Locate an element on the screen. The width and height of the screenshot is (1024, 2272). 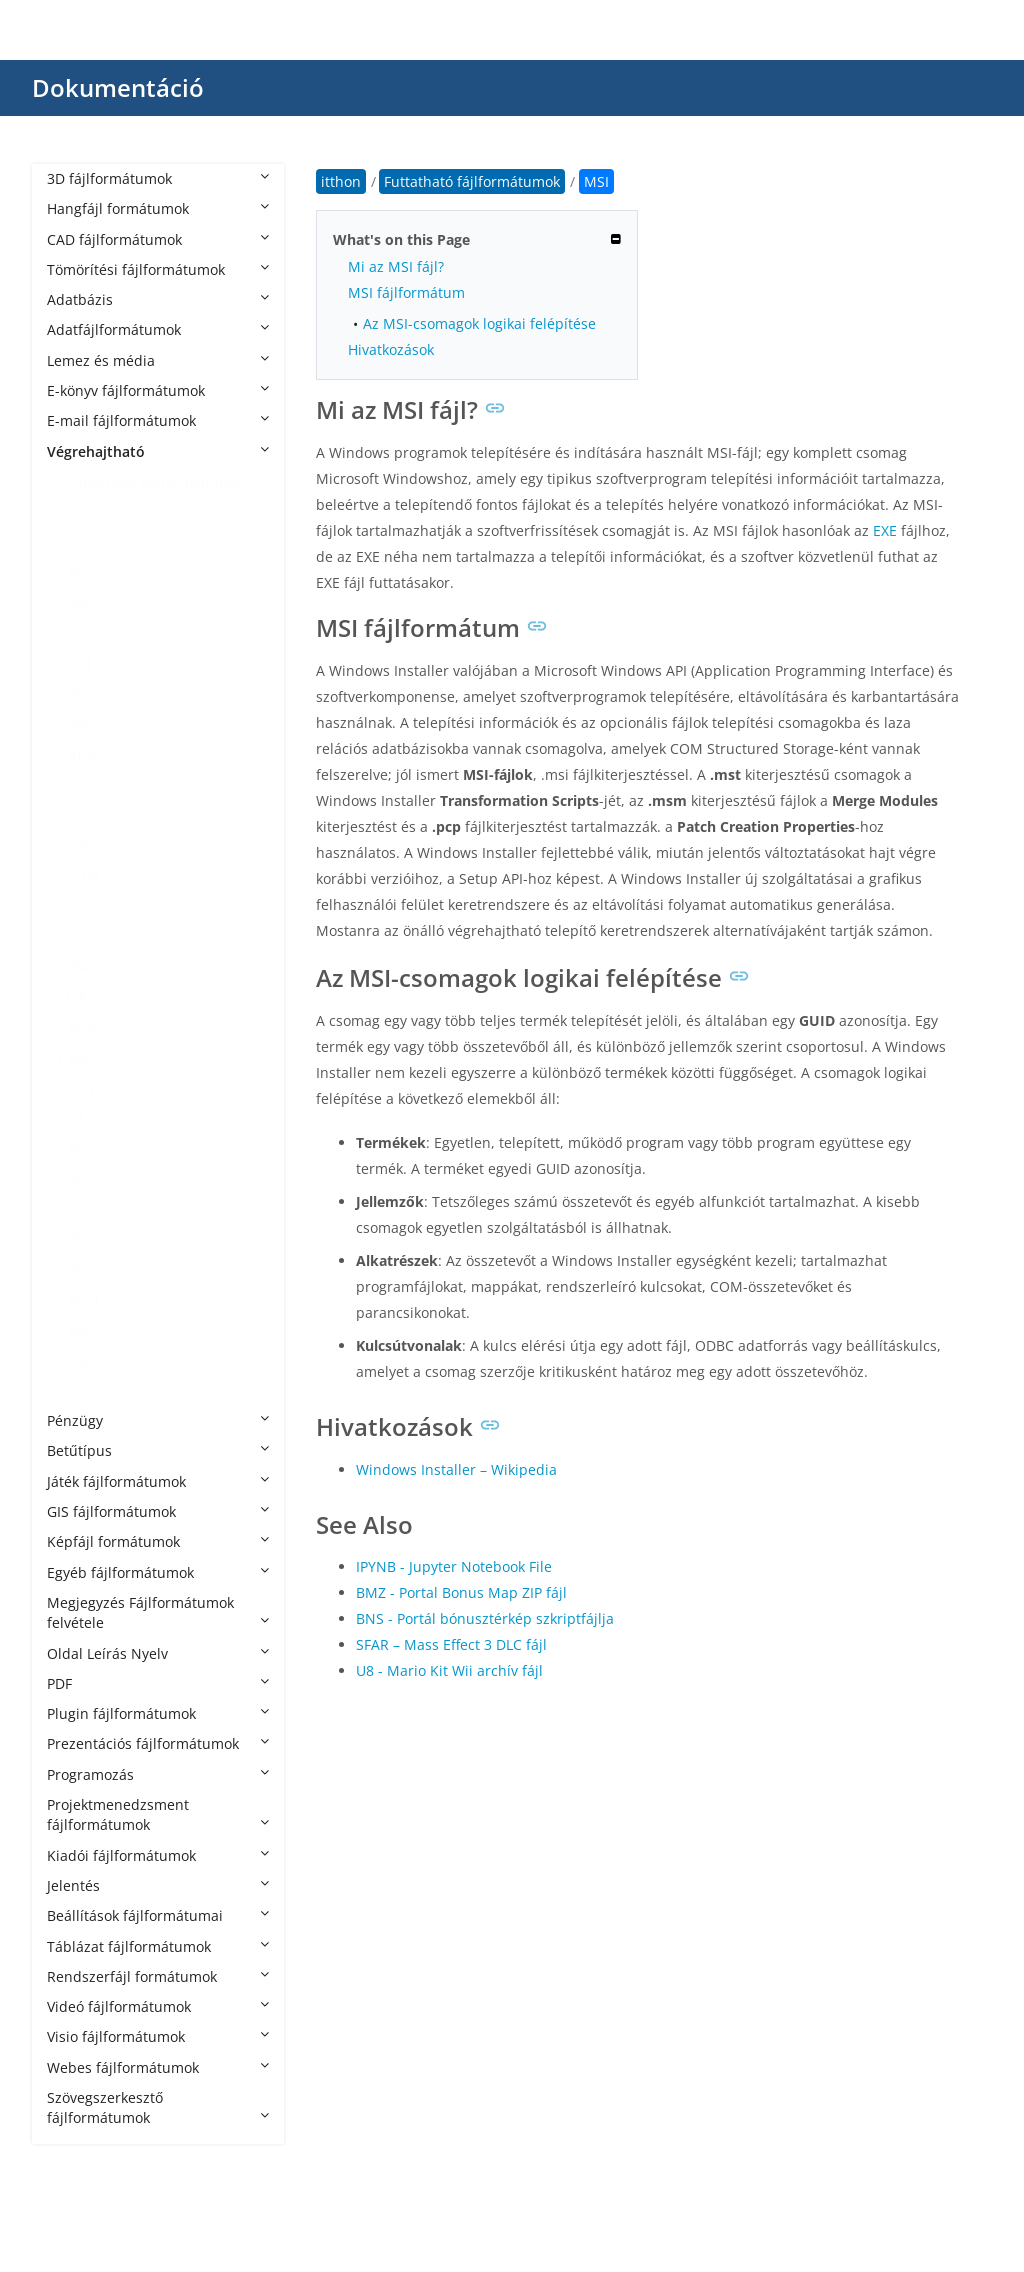
Webes fájlformátumok is located at coordinates (158, 2067).